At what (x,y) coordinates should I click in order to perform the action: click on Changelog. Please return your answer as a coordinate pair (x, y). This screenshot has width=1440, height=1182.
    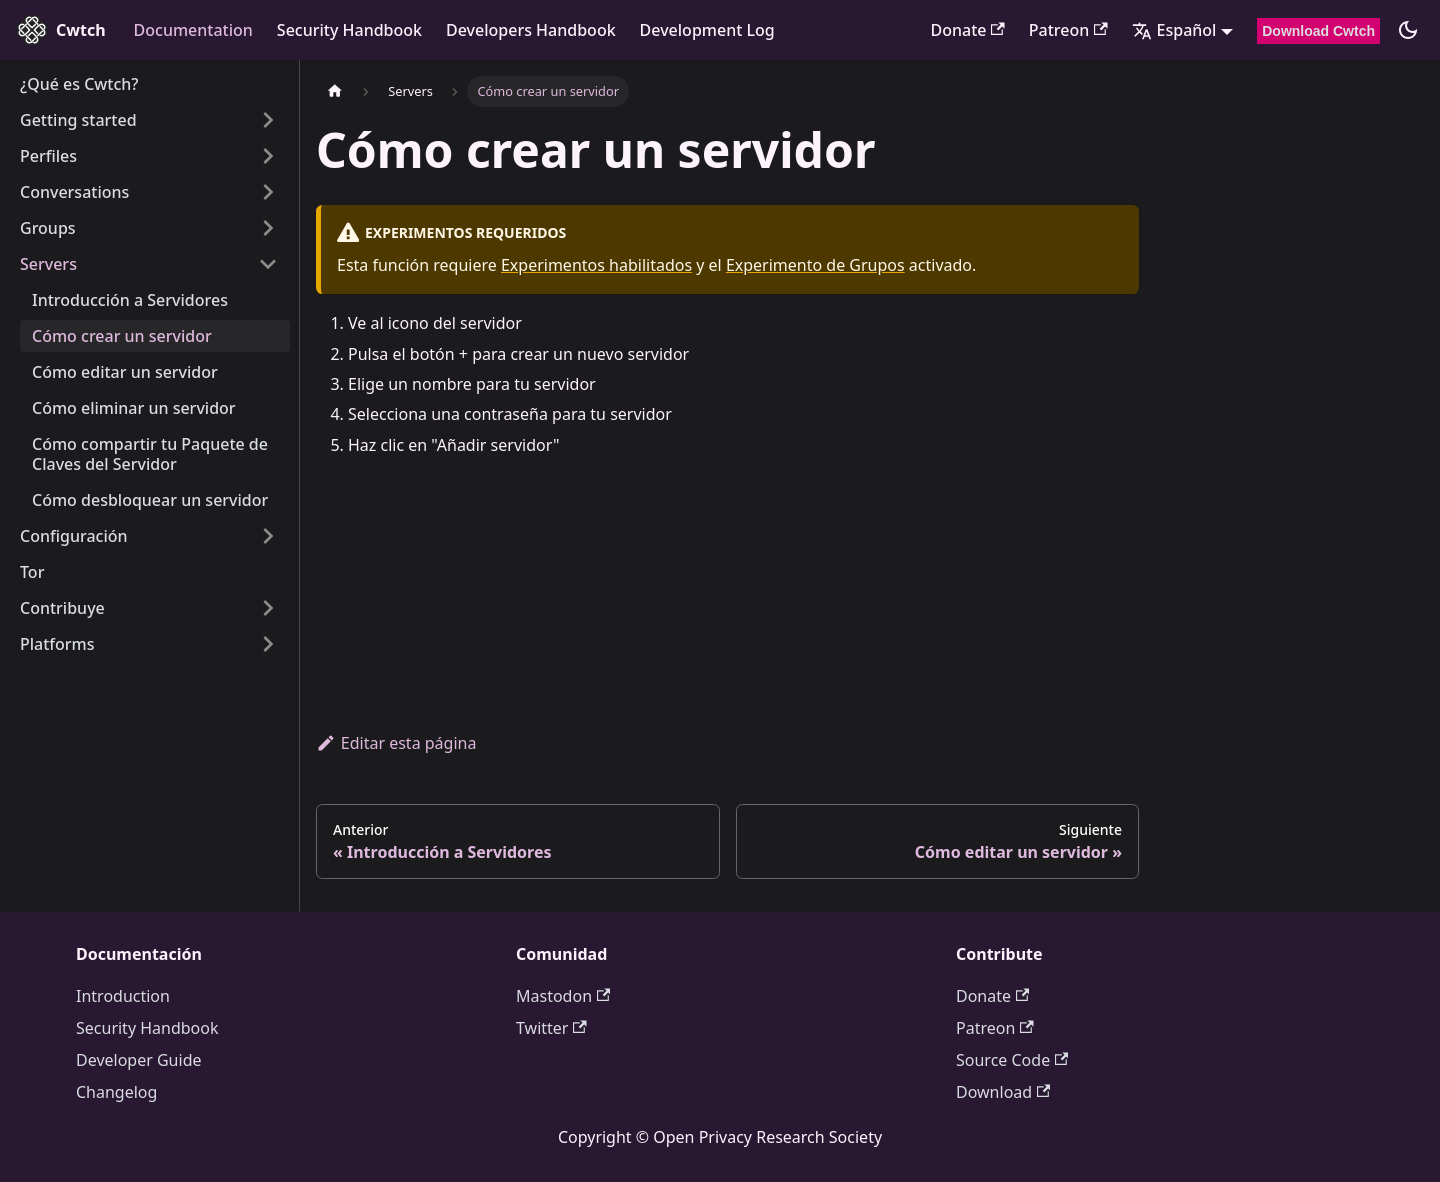
    Looking at the image, I should click on (116, 1092).